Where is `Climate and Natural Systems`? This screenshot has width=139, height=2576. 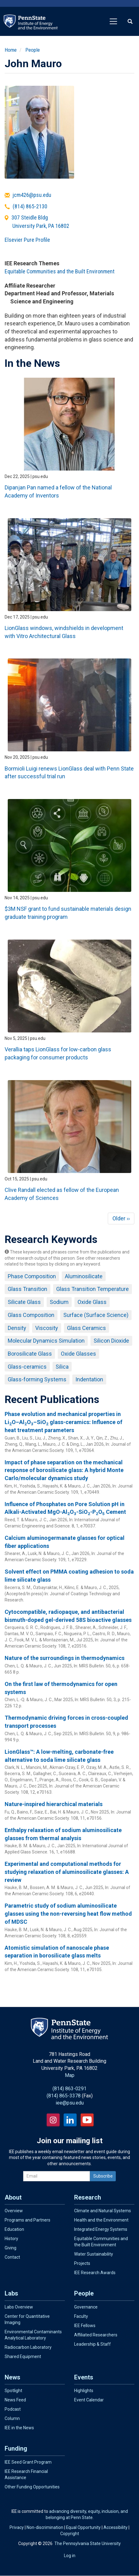 Climate and Natural Systems is located at coordinates (102, 2210).